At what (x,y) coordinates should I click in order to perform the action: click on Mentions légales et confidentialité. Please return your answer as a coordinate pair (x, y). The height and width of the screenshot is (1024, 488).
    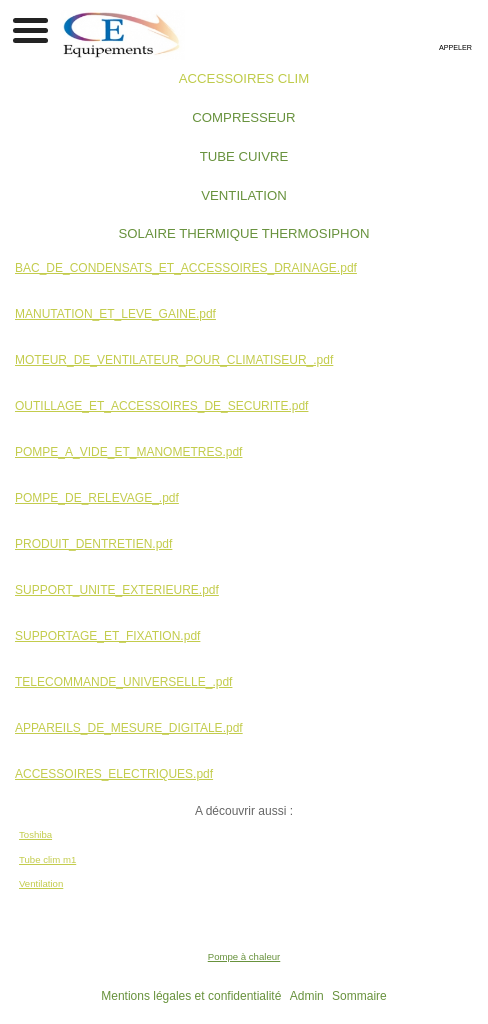
    Looking at the image, I should click on (191, 996).